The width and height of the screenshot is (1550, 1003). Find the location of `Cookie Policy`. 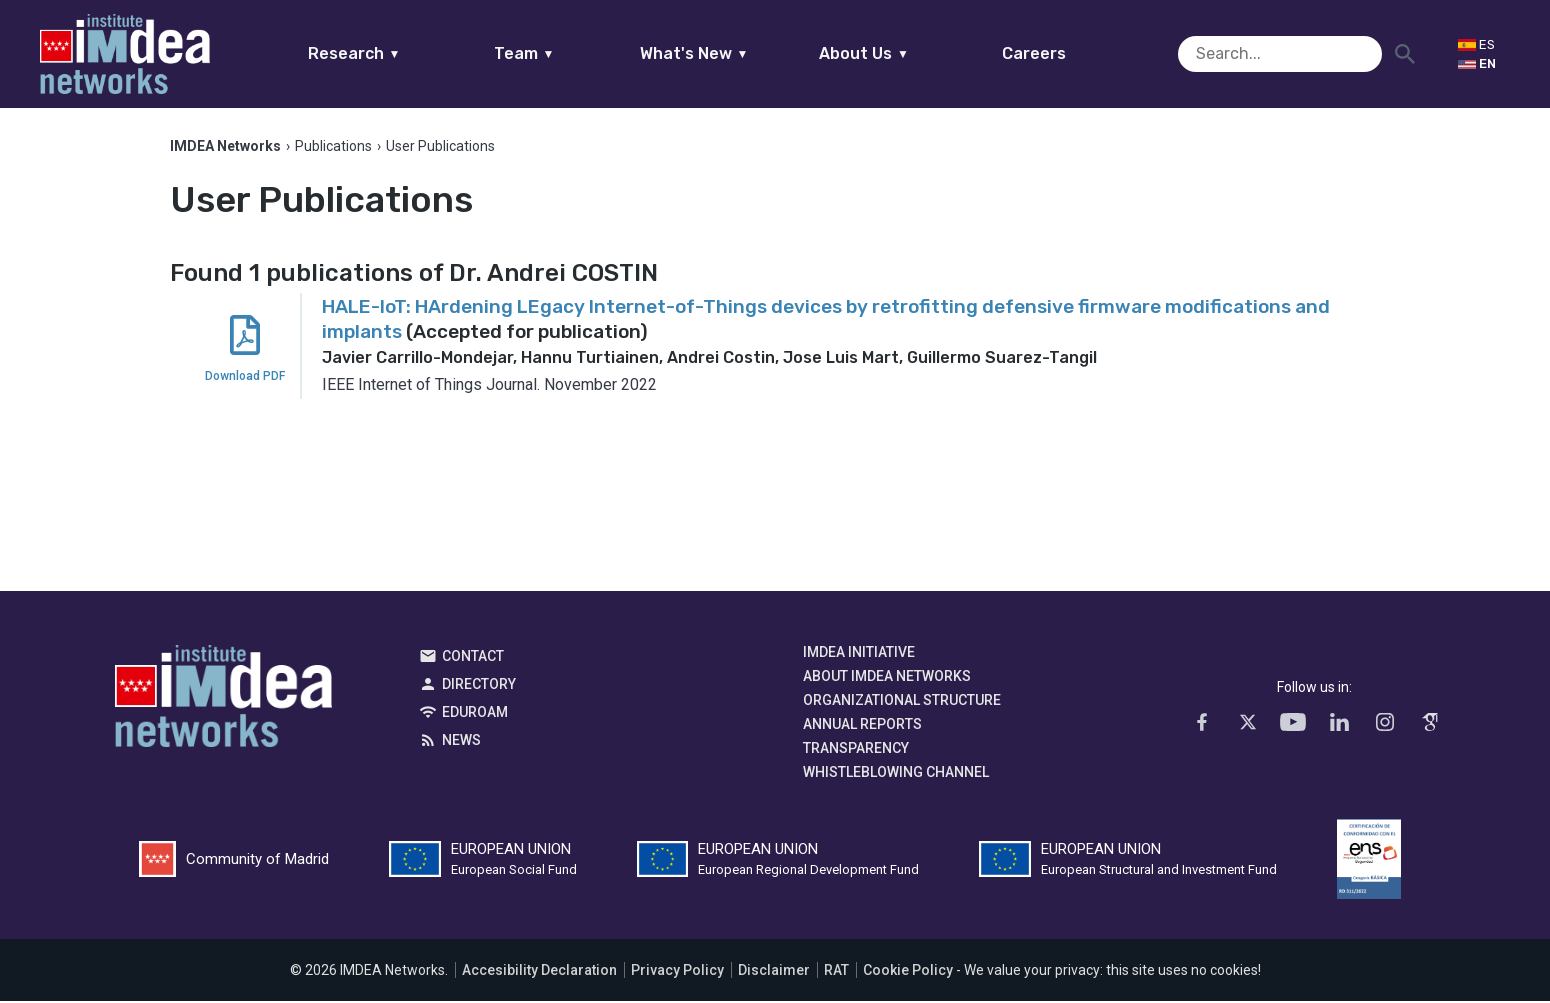

Cookie Policy is located at coordinates (908, 972).